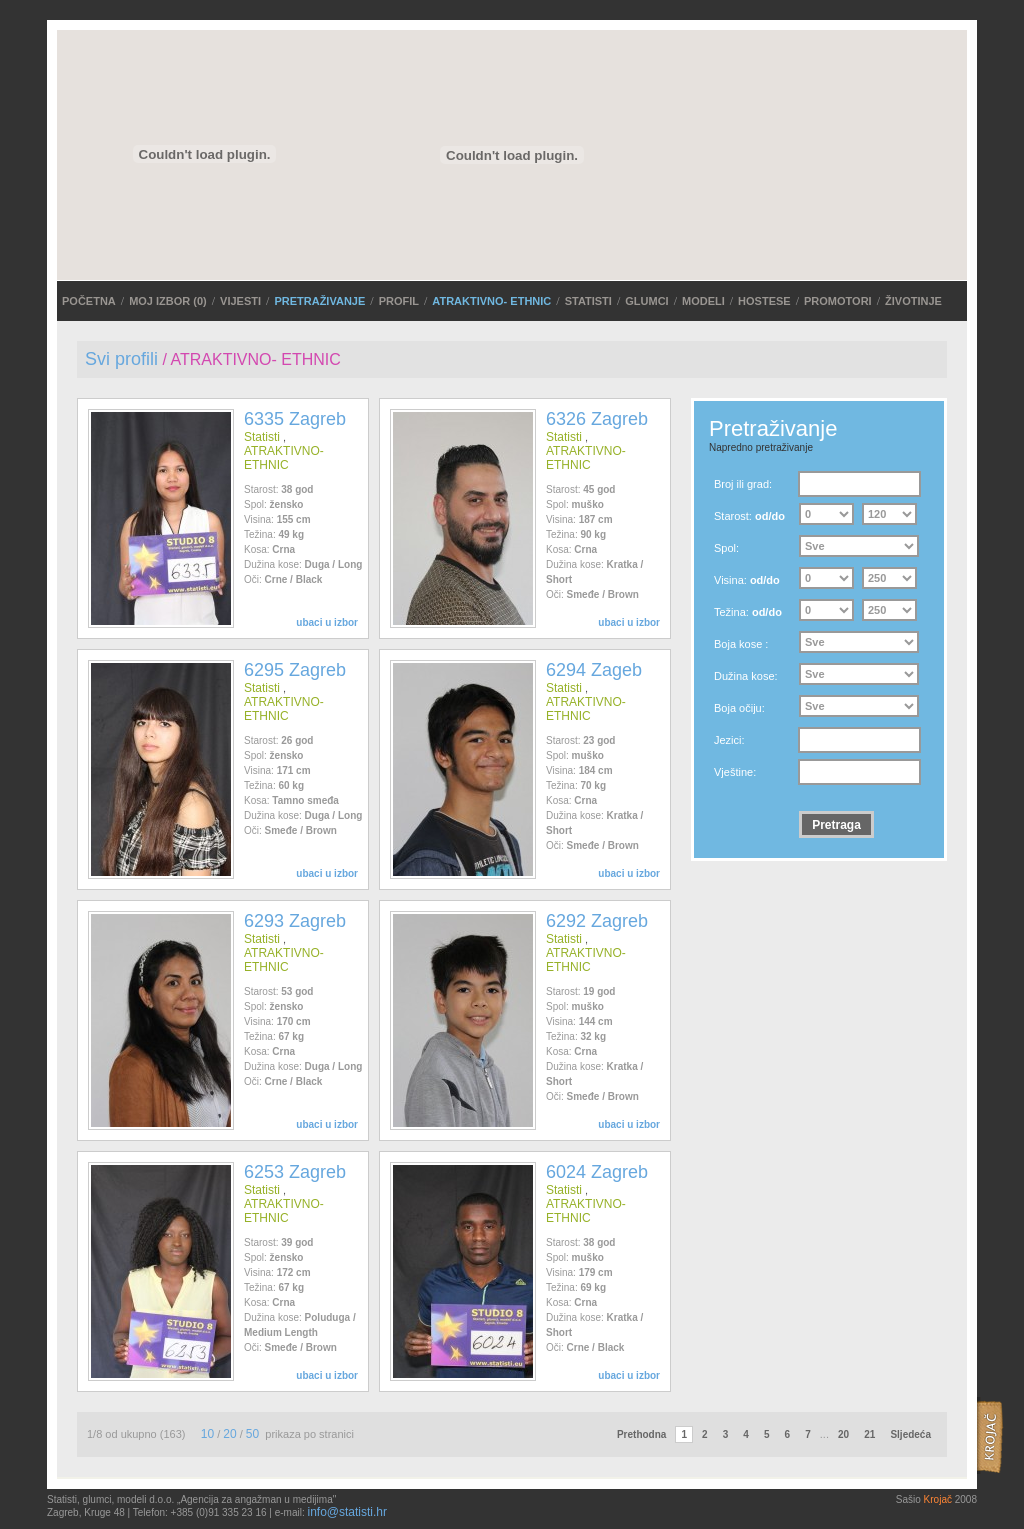 The height and width of the screenshot is (1529, 1024). Describe the element at coordinates (739, 708) in the screenshot. I see `Boja očiju:` at that location.